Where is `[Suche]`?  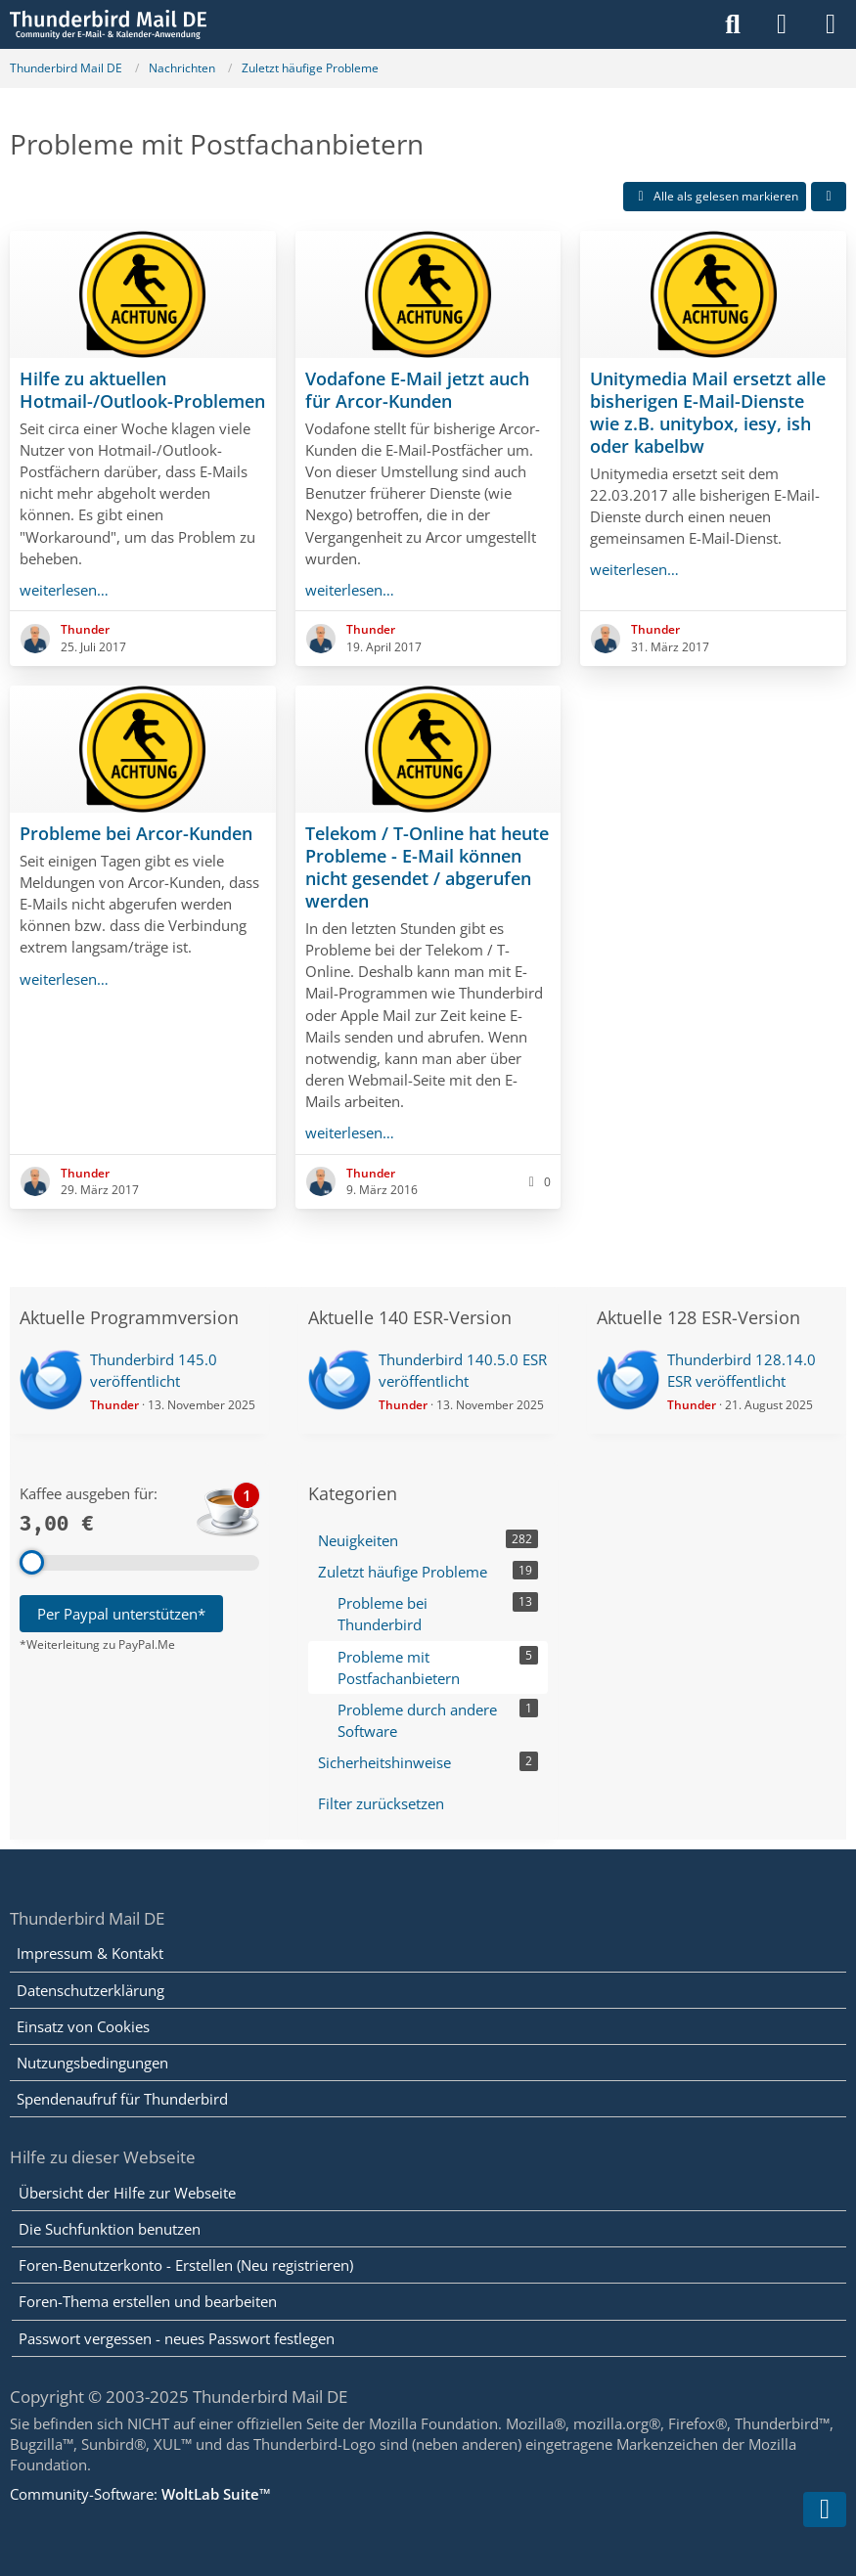 [Suche] is located at coordinates (732, 24).